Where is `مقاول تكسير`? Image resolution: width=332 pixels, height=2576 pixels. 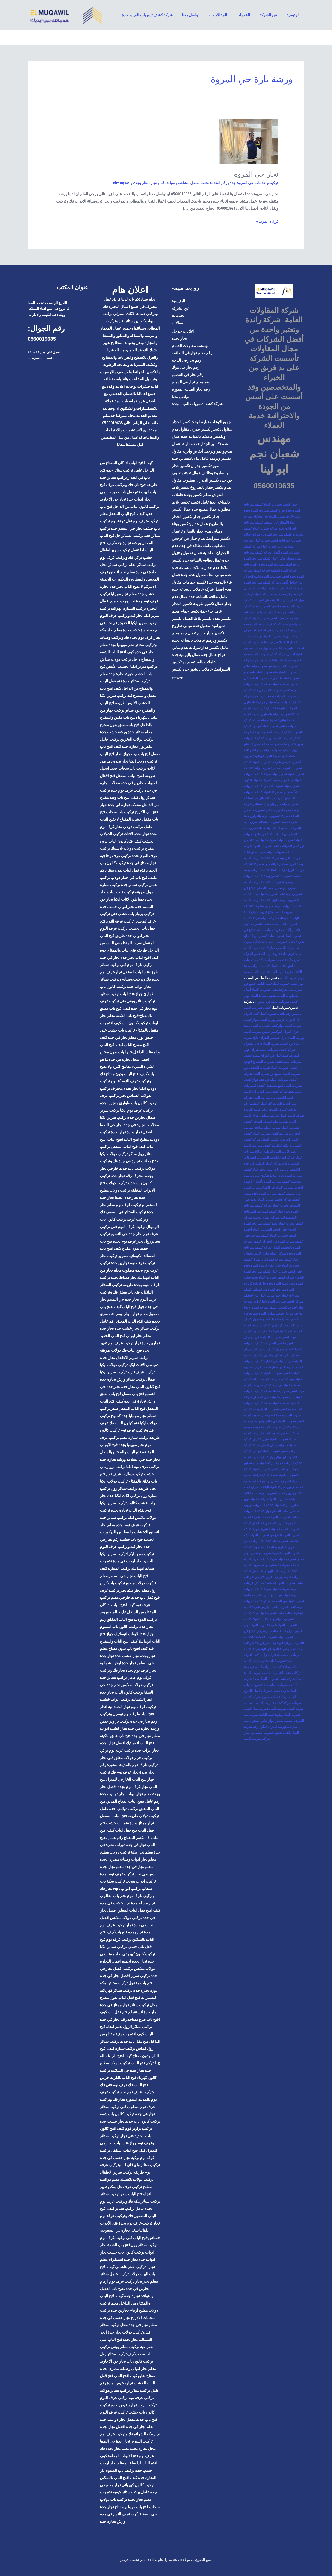
مقاول تكسير is located at coordinates (221, 429).